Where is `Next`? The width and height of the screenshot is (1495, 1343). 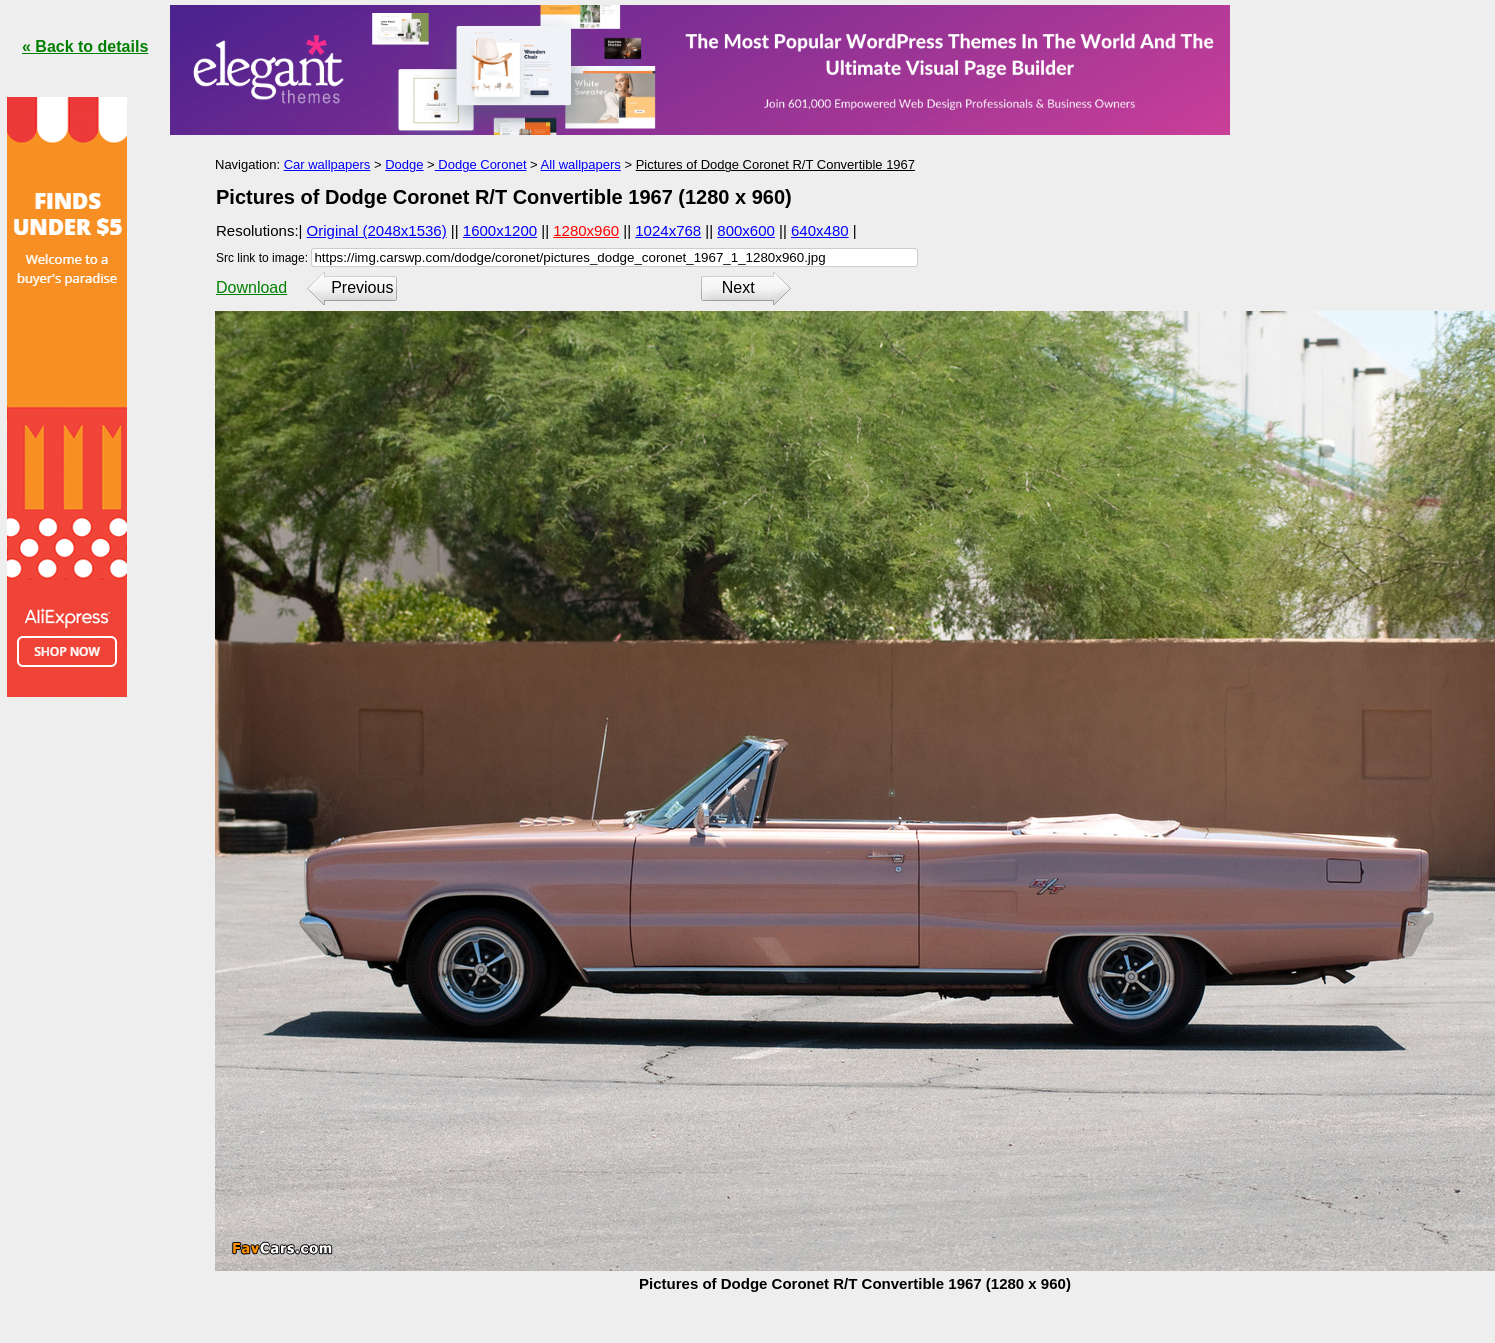 Next is located at coordinates (738, 287).